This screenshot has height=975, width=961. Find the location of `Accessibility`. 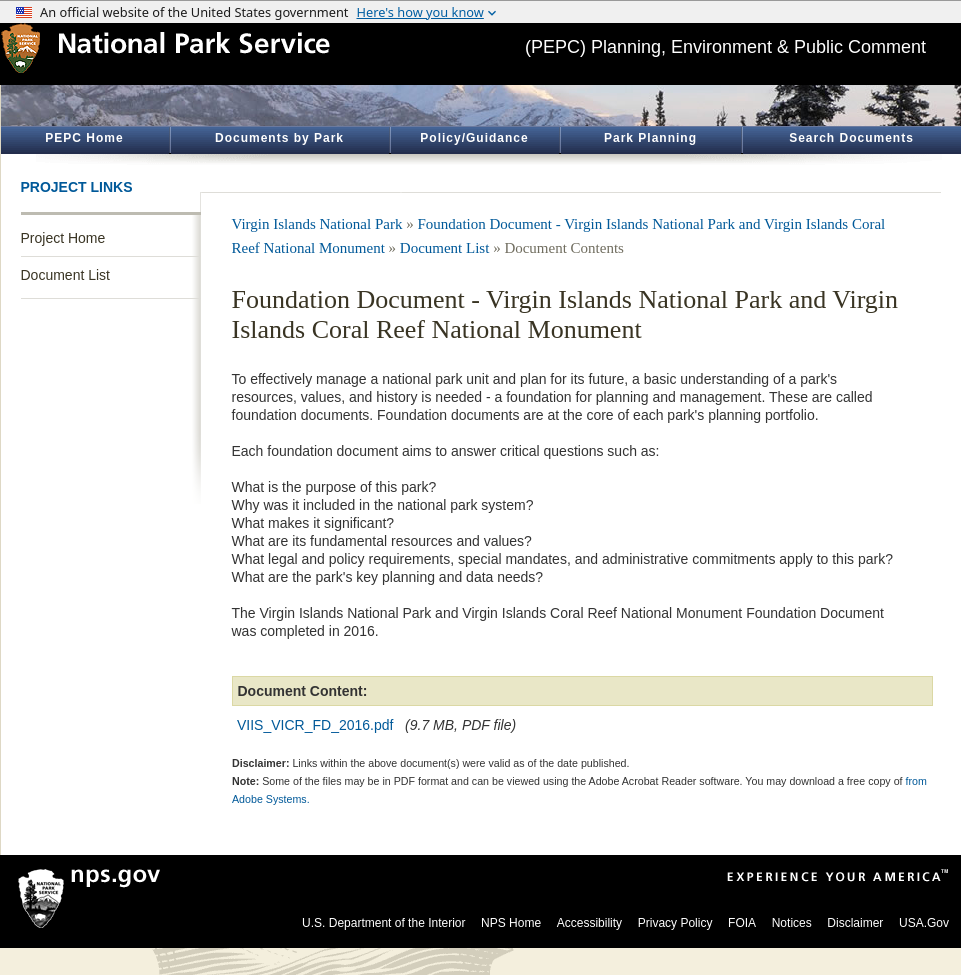

Accessibility is located at coordinates (589, 923).